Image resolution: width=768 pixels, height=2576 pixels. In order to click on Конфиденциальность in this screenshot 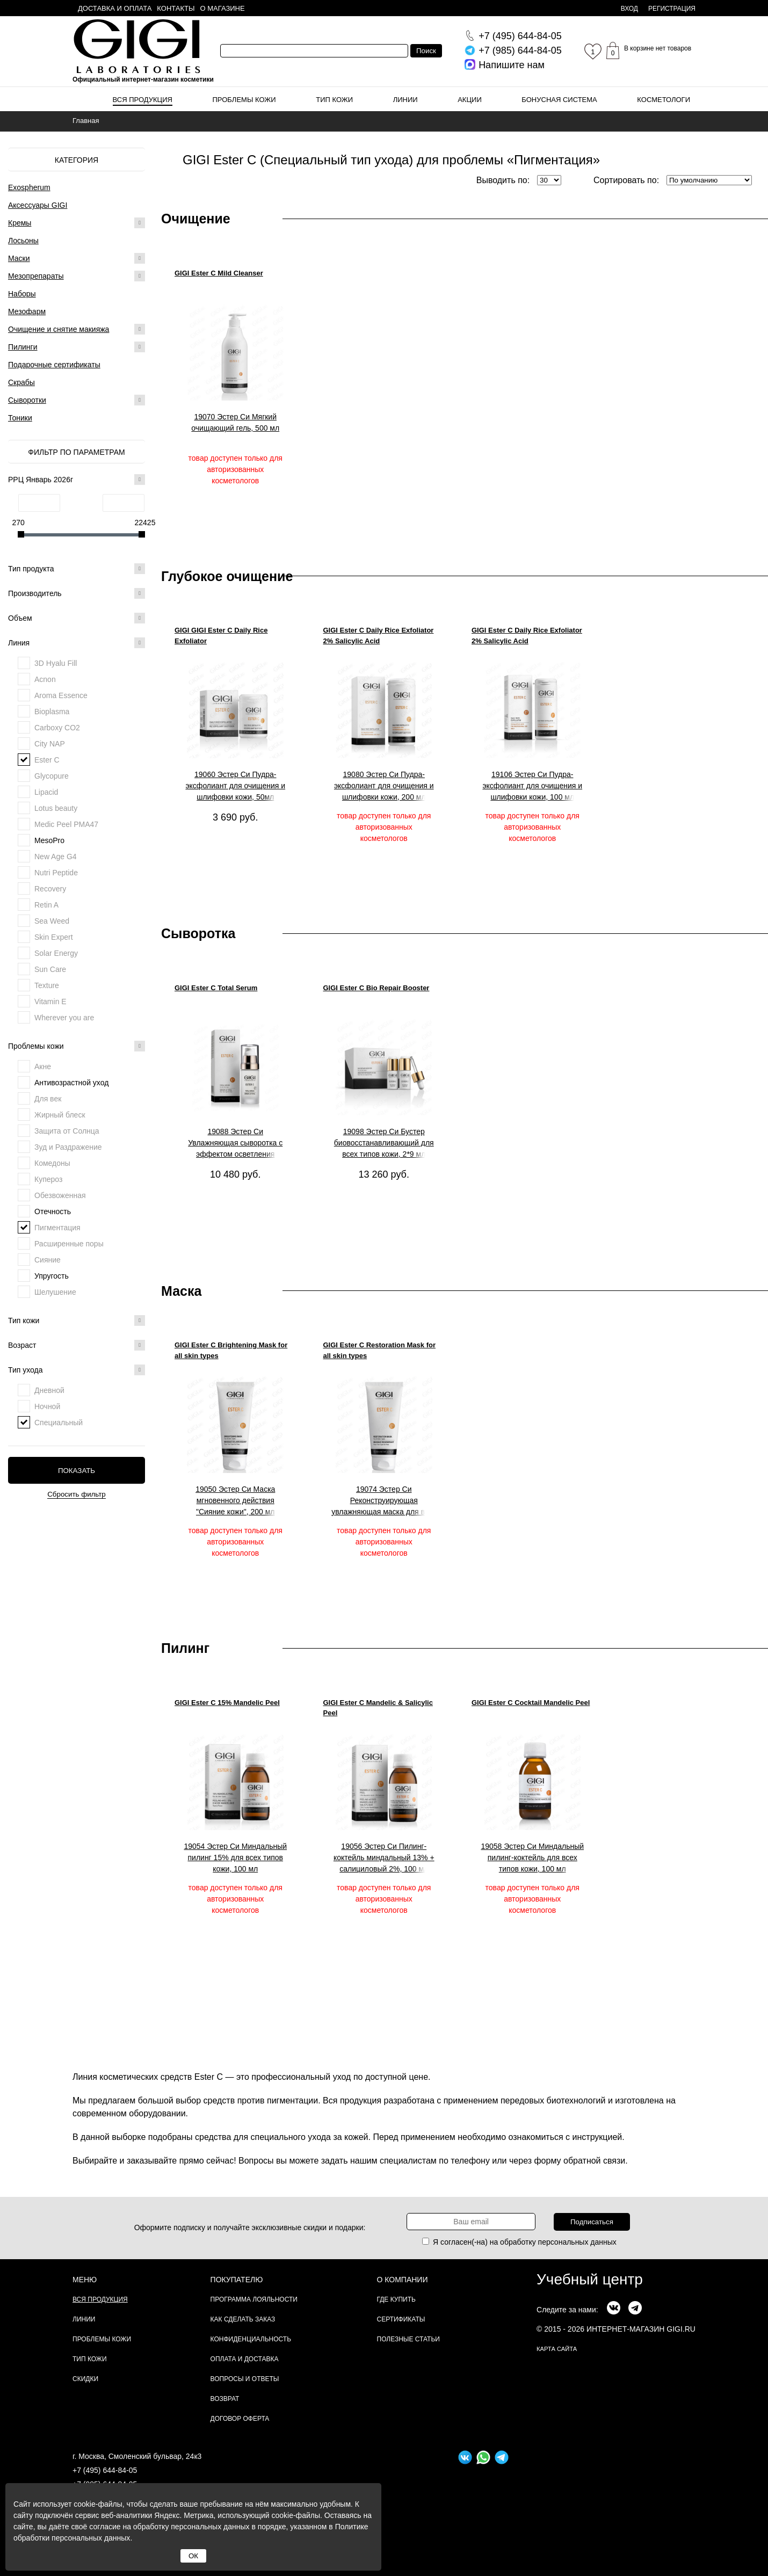, I will do `click(251, 2339)`.